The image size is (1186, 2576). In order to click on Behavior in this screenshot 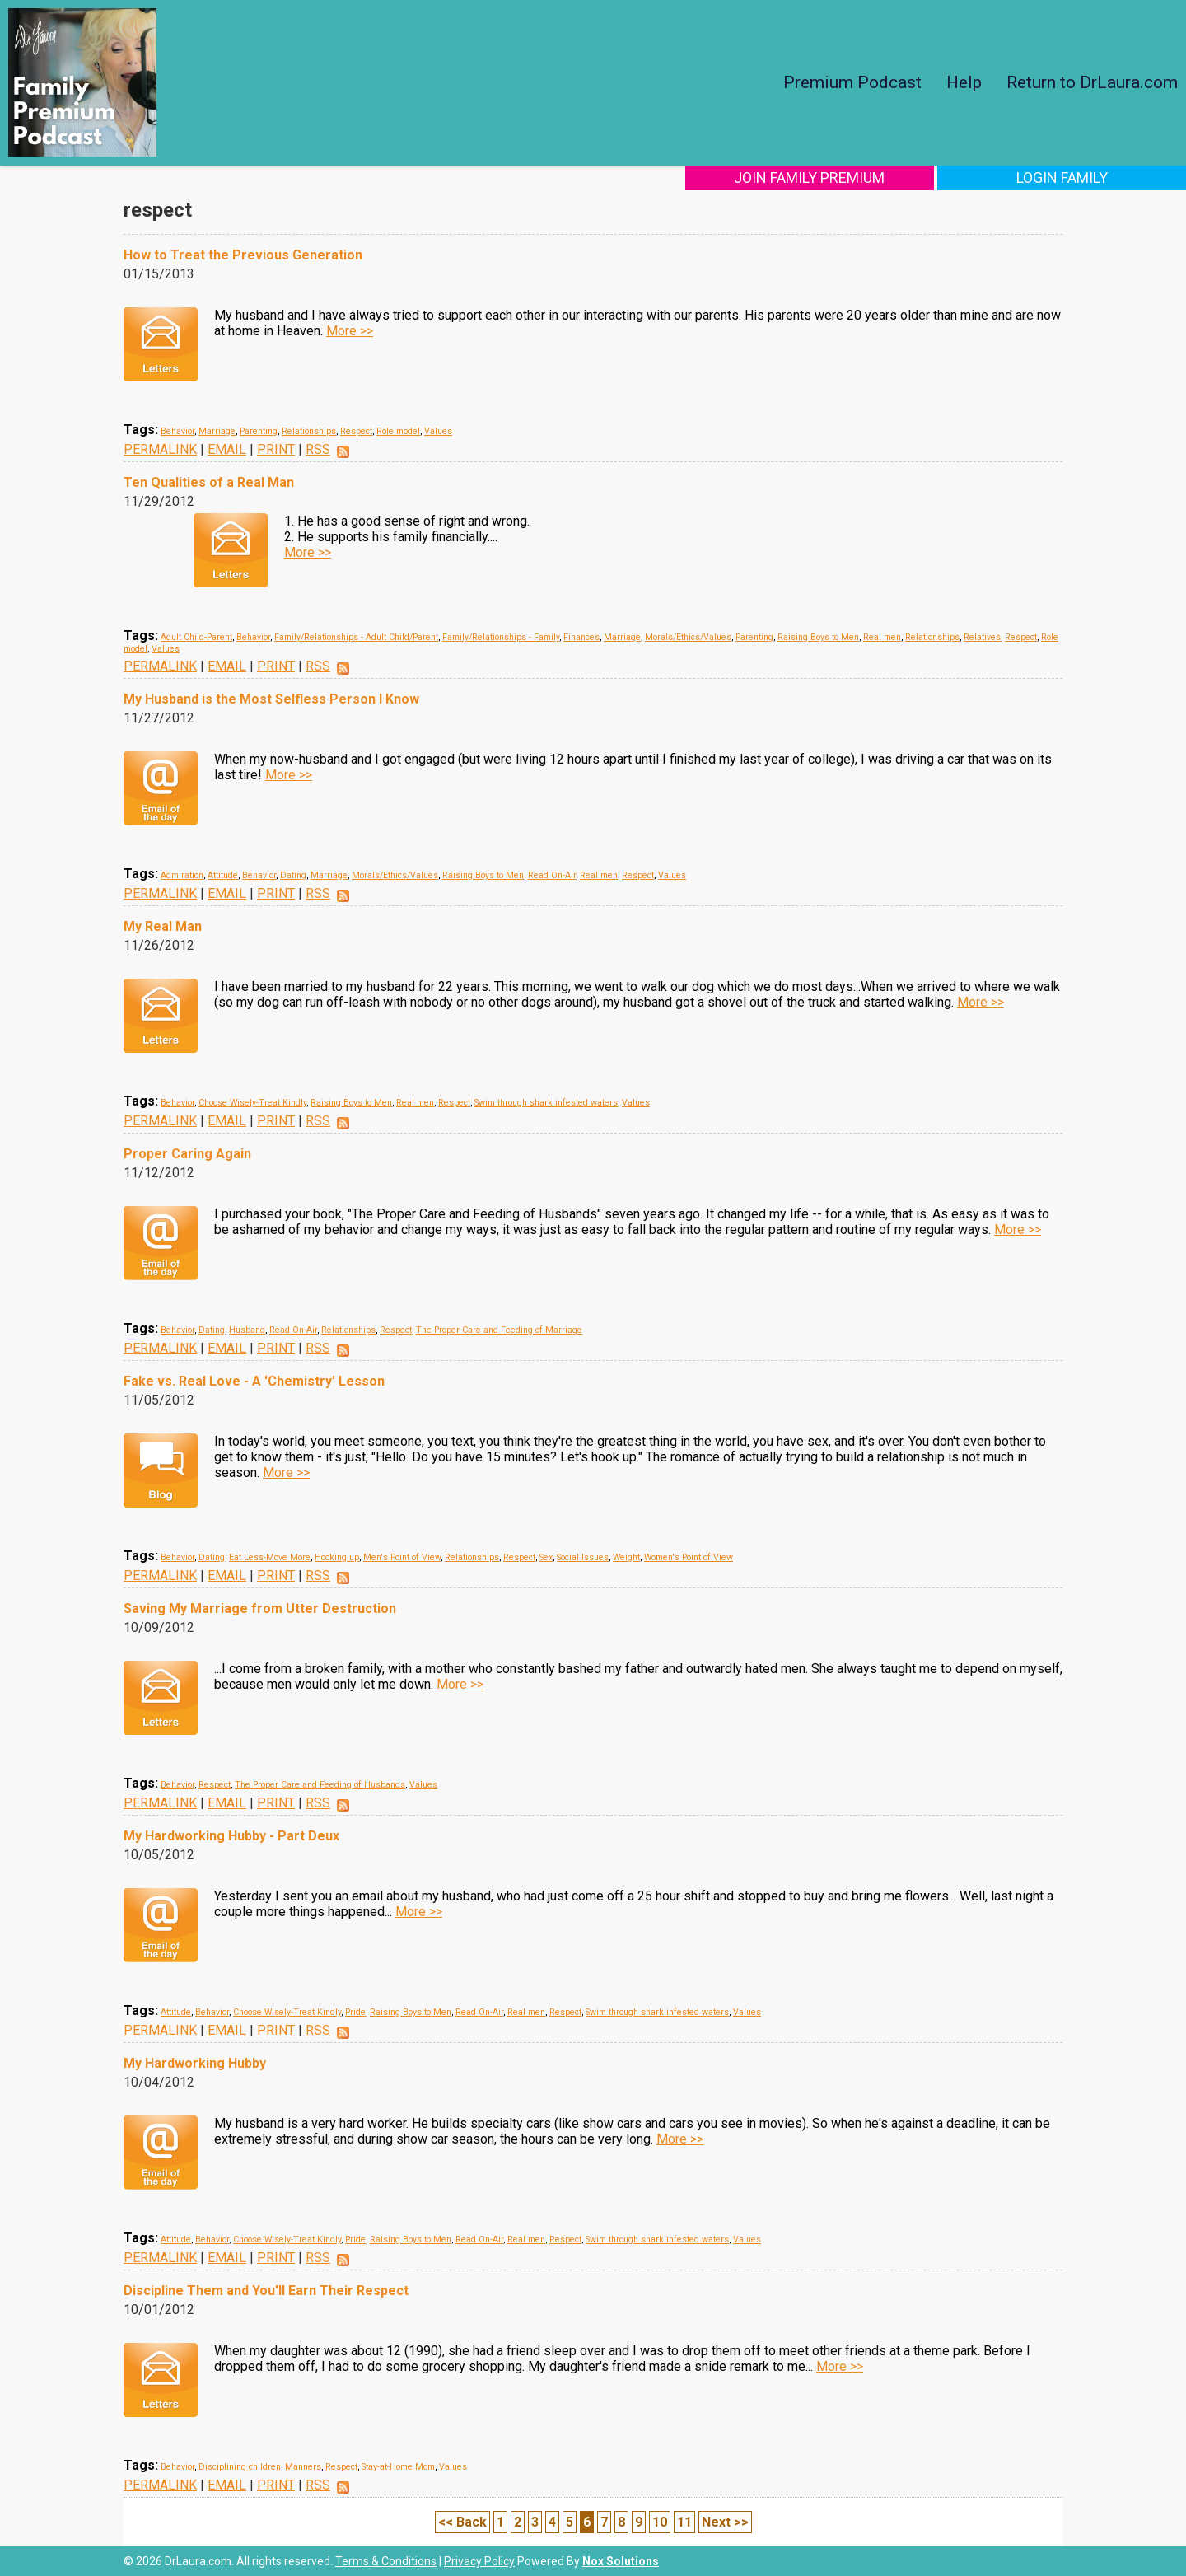, I will do `click(177, 431)`.